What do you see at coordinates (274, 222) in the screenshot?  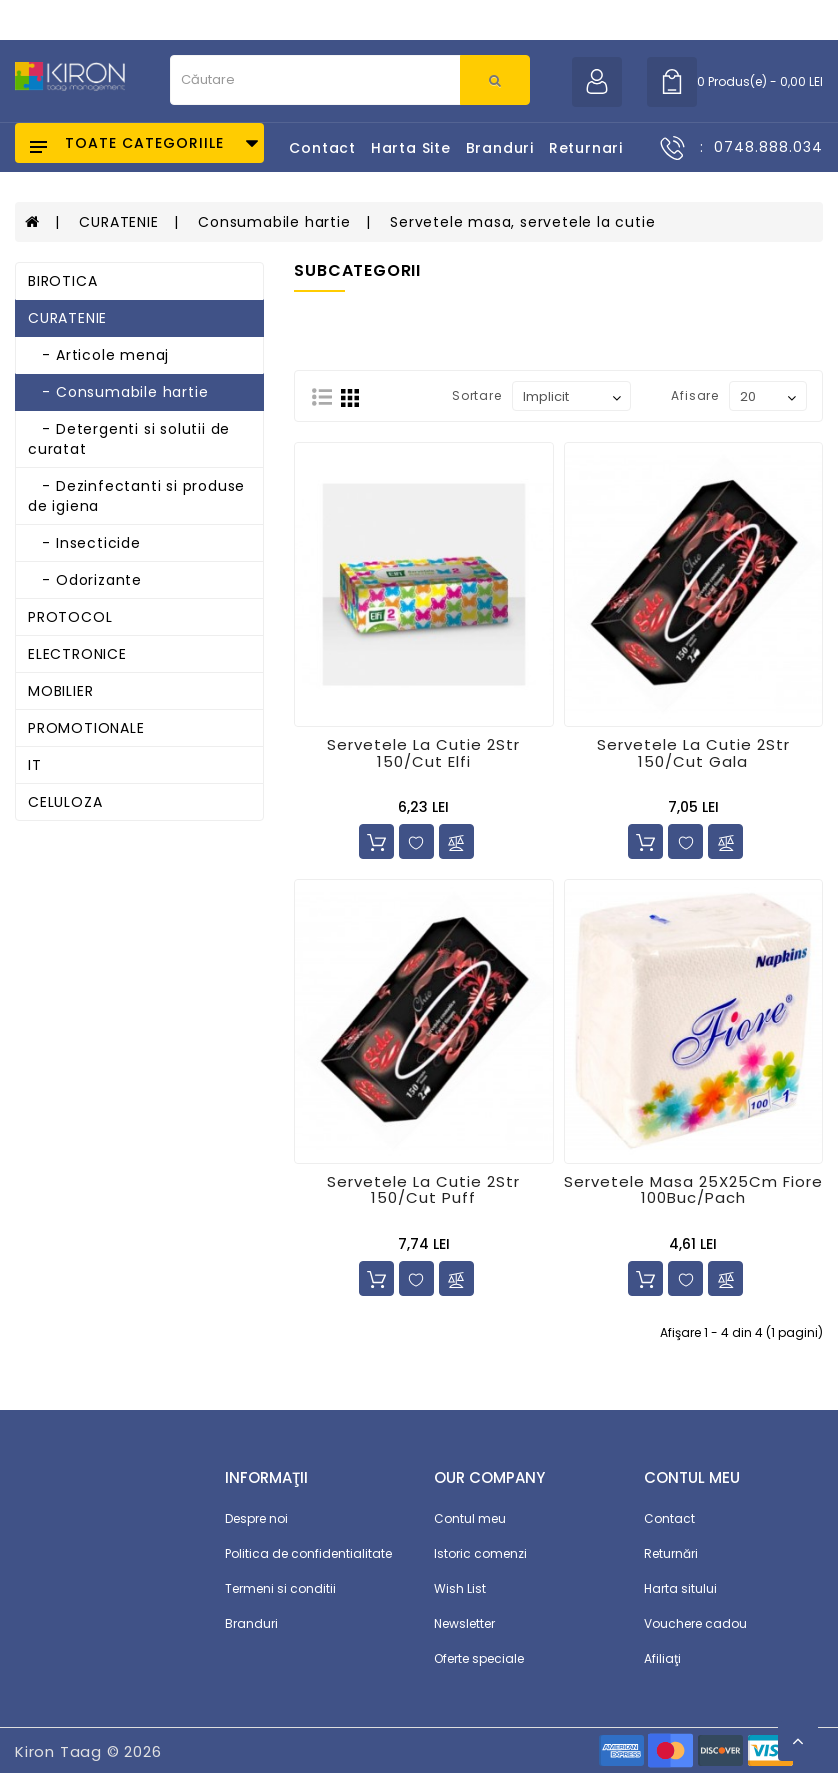 I see `Consumabile hartie` at bounding box center [274, 222].